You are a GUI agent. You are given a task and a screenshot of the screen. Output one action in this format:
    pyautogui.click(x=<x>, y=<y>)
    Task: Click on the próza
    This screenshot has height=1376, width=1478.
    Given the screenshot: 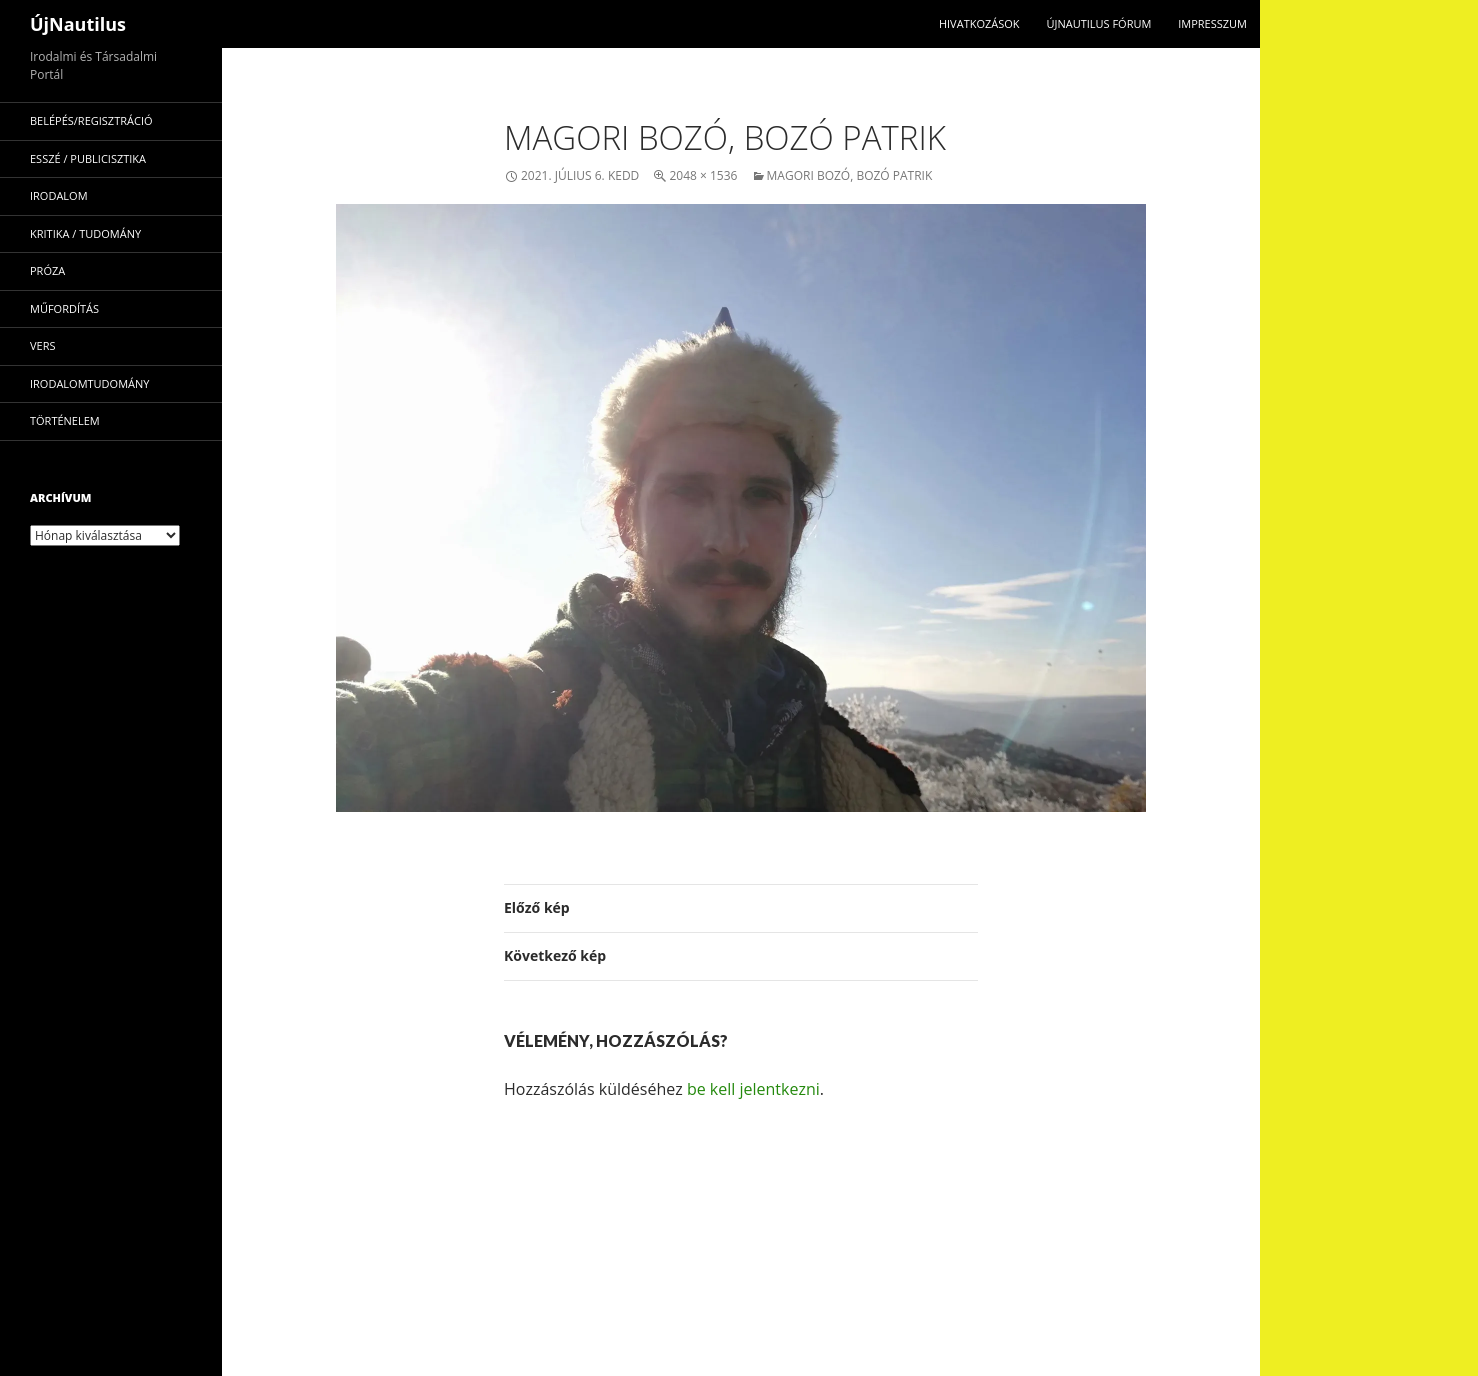 What is the action you would take?
    pyautogui.click(x=47, y=270)
    